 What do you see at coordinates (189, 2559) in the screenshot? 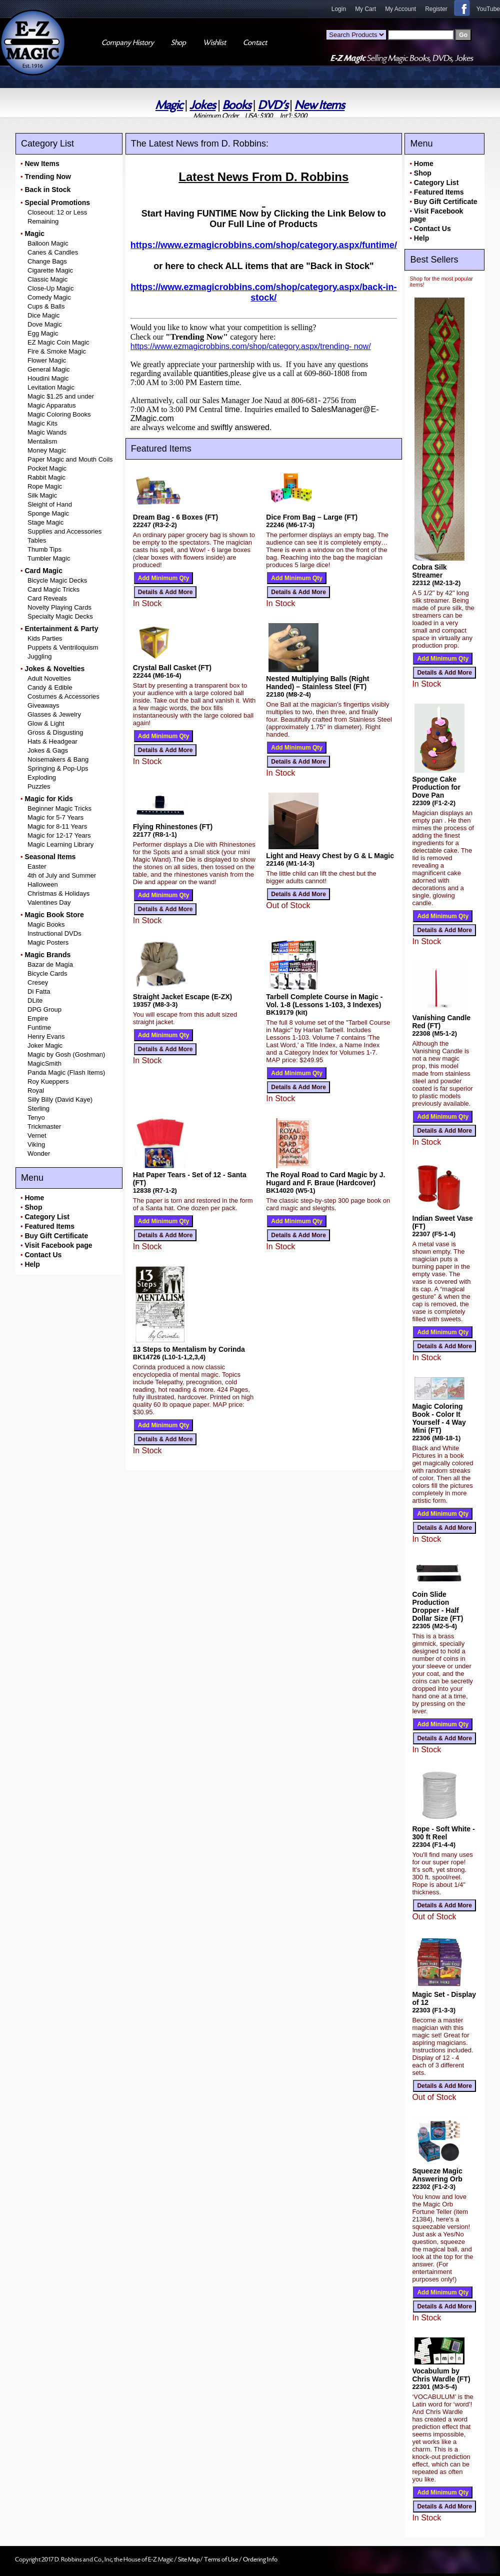
I see `Site Map` at bounding box center [189, 2559].